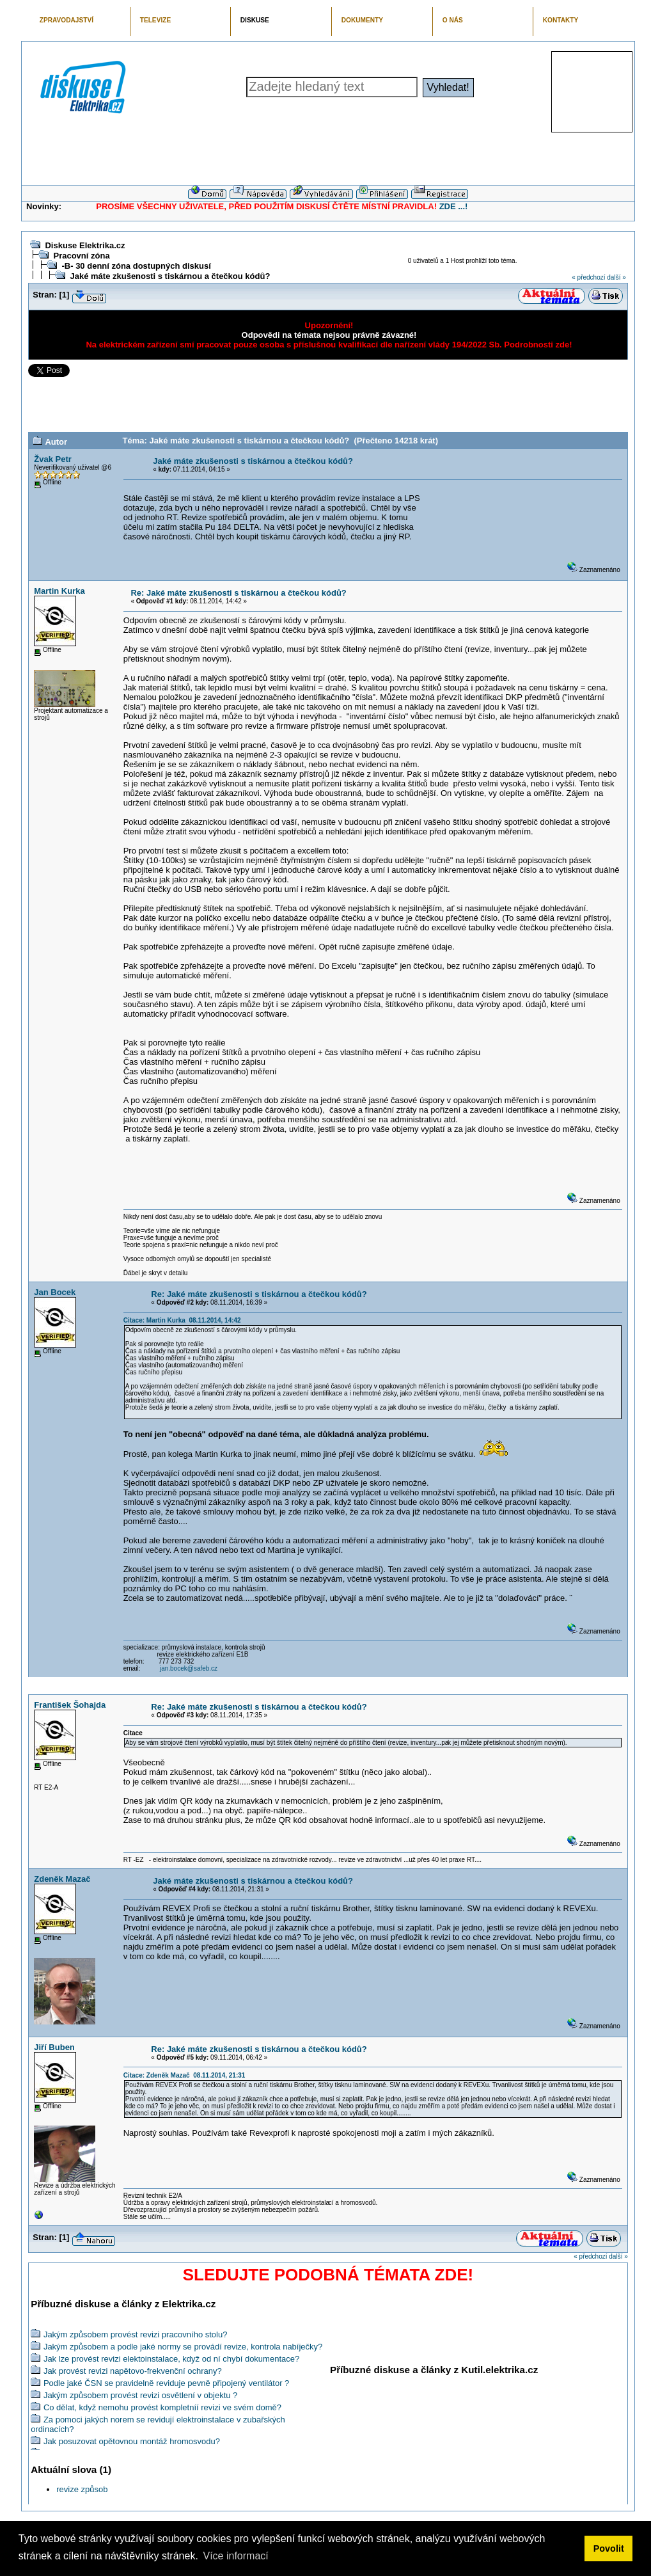 The image size is (651, 2576). Describe the element at coordinates (453, 206) in the screenshot. I see `ZDE ...!` at that location.